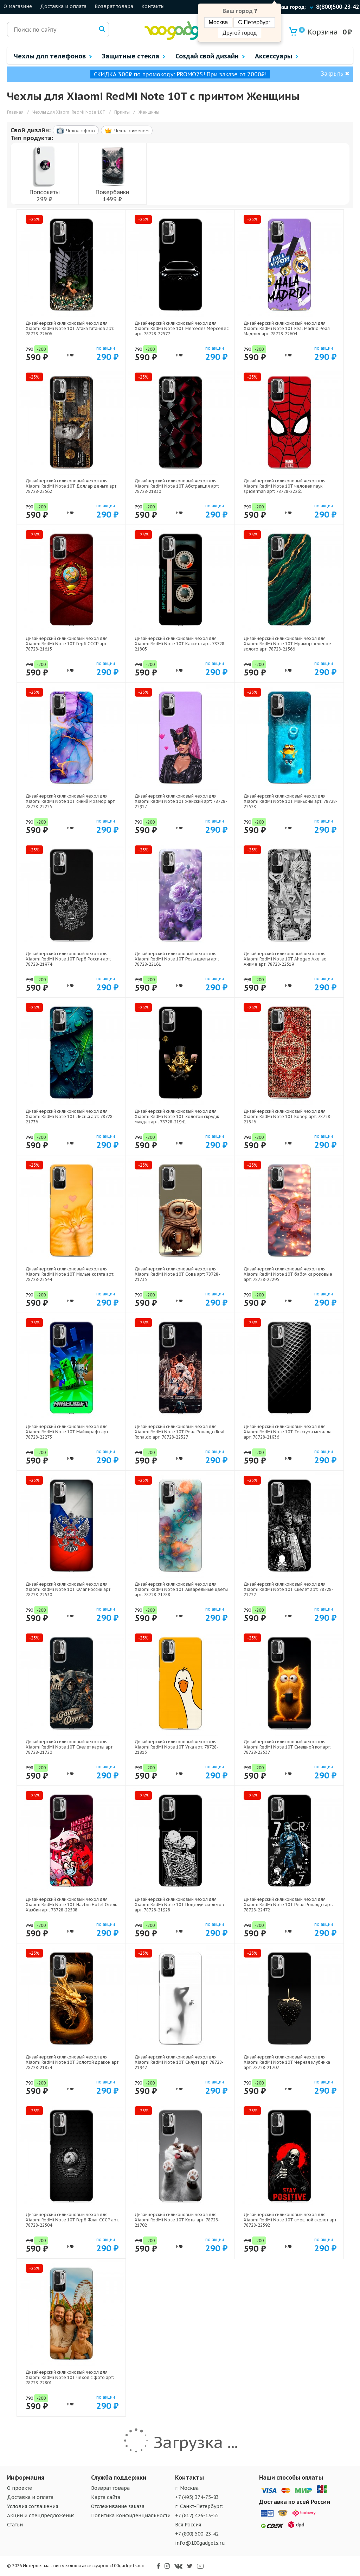 The height and width of the screenshot is (2576, 360). What do you see at coordinates (153, 6) in the screenshot?
I see `Контакты` at bounding box center [153, 6].